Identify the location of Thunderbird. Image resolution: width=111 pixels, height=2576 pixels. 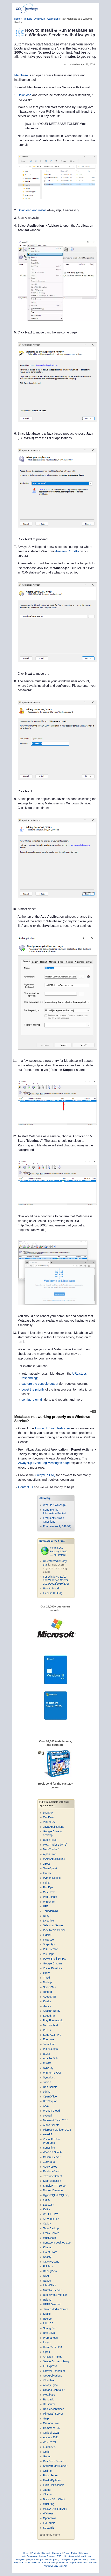
(50, 1911).